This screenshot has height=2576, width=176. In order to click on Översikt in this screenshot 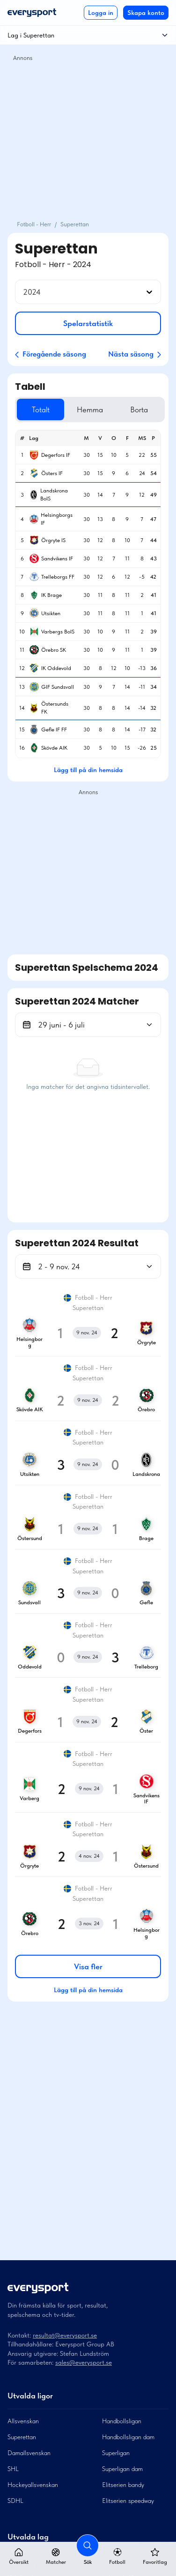, I will do `click(19, 2556)`.